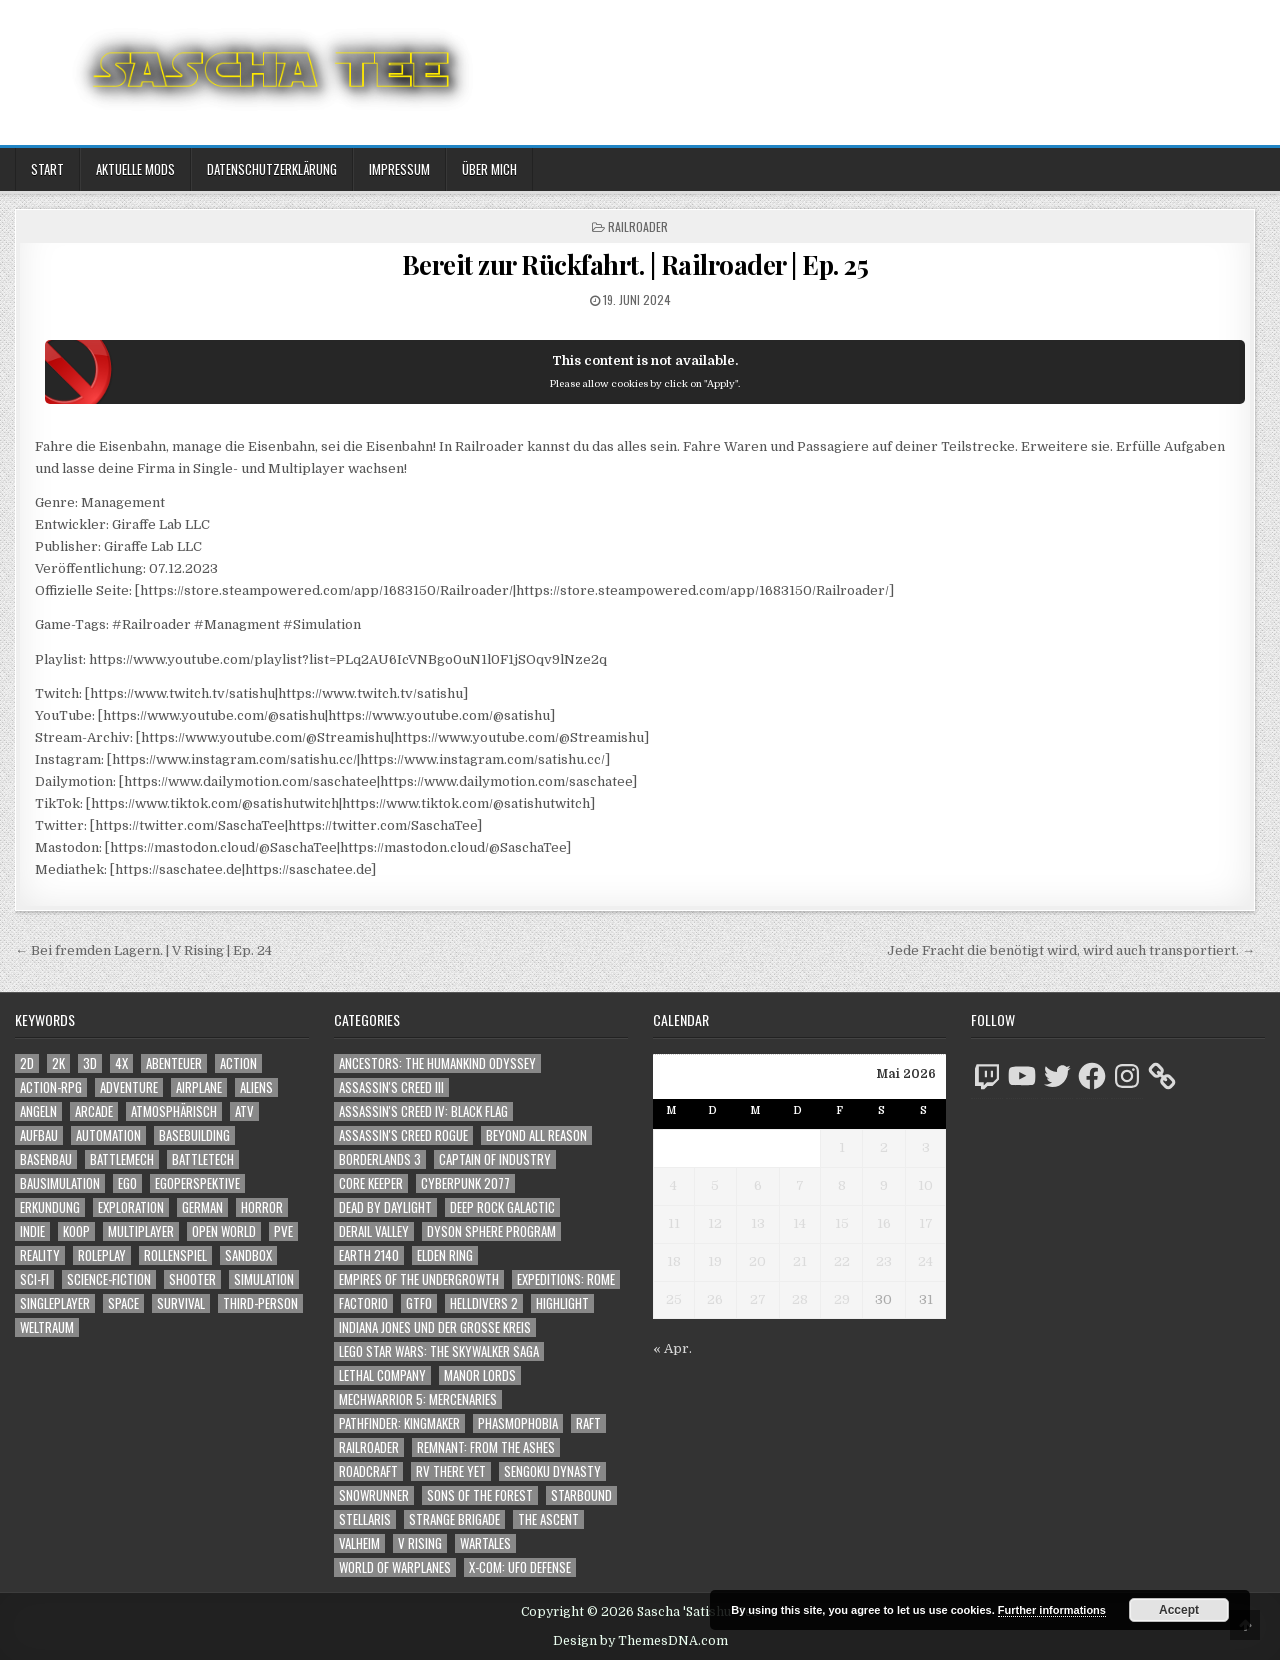 The width and height of the screenshot is (1280, 1660). I want to click on Dyson Sphere Program [Dyson Sphere Program (223 Einträge)], so click(491, 1231).